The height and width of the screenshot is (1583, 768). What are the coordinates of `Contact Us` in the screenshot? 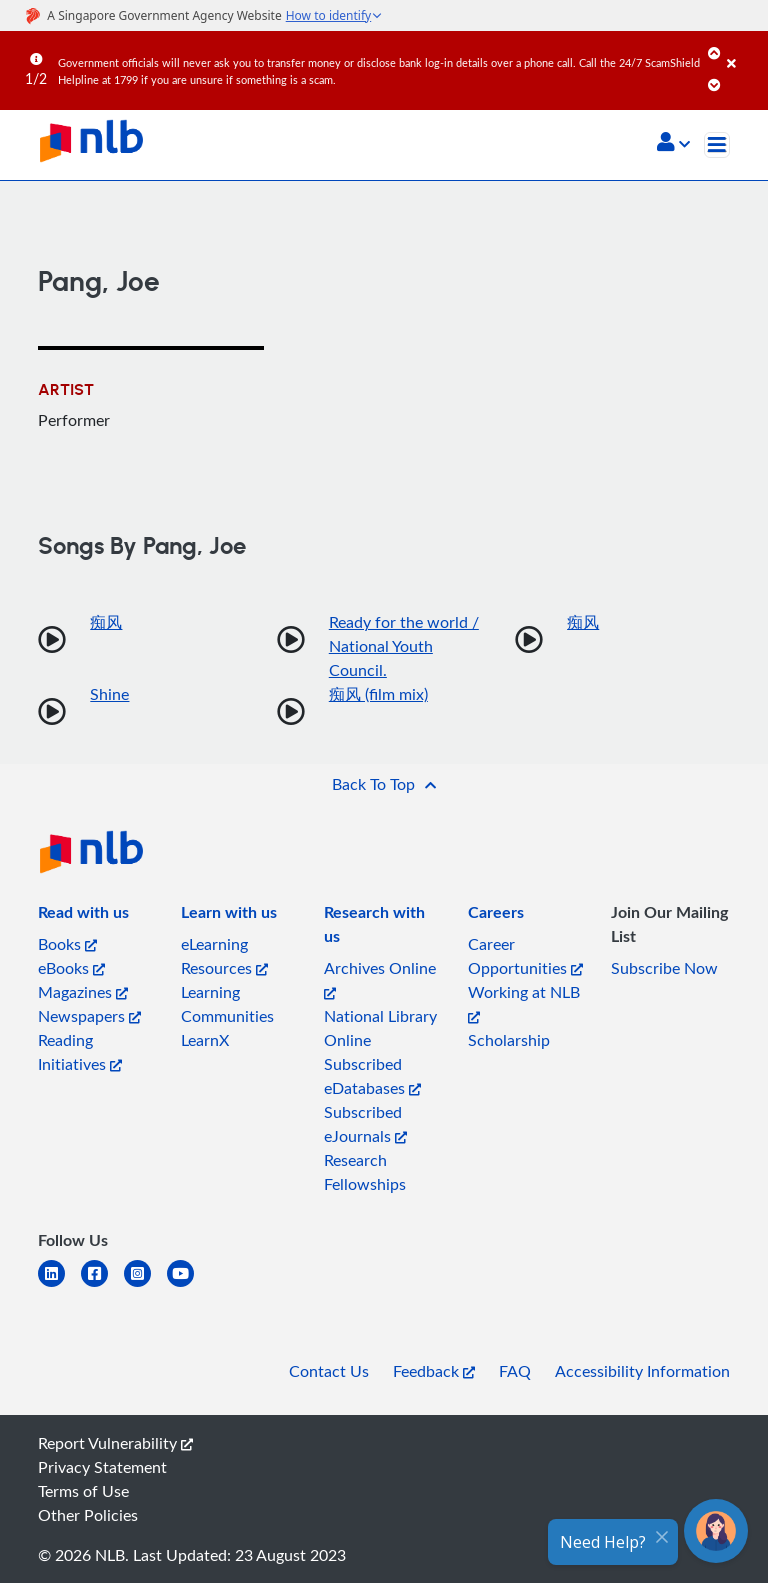 It's located at (329, 1371).